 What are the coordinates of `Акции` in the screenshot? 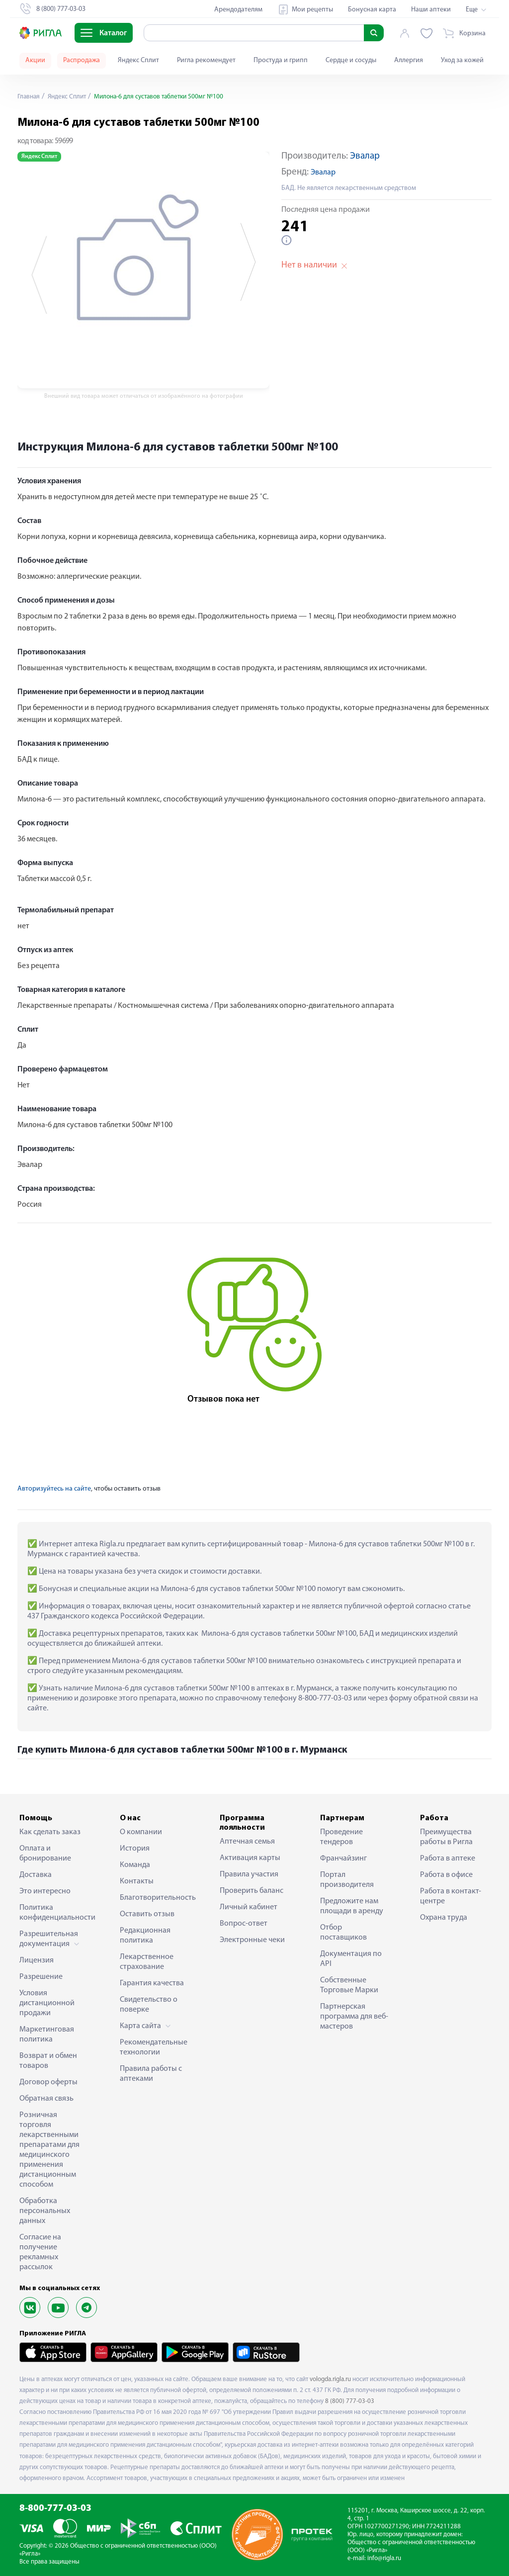 It's located at (35, 60).